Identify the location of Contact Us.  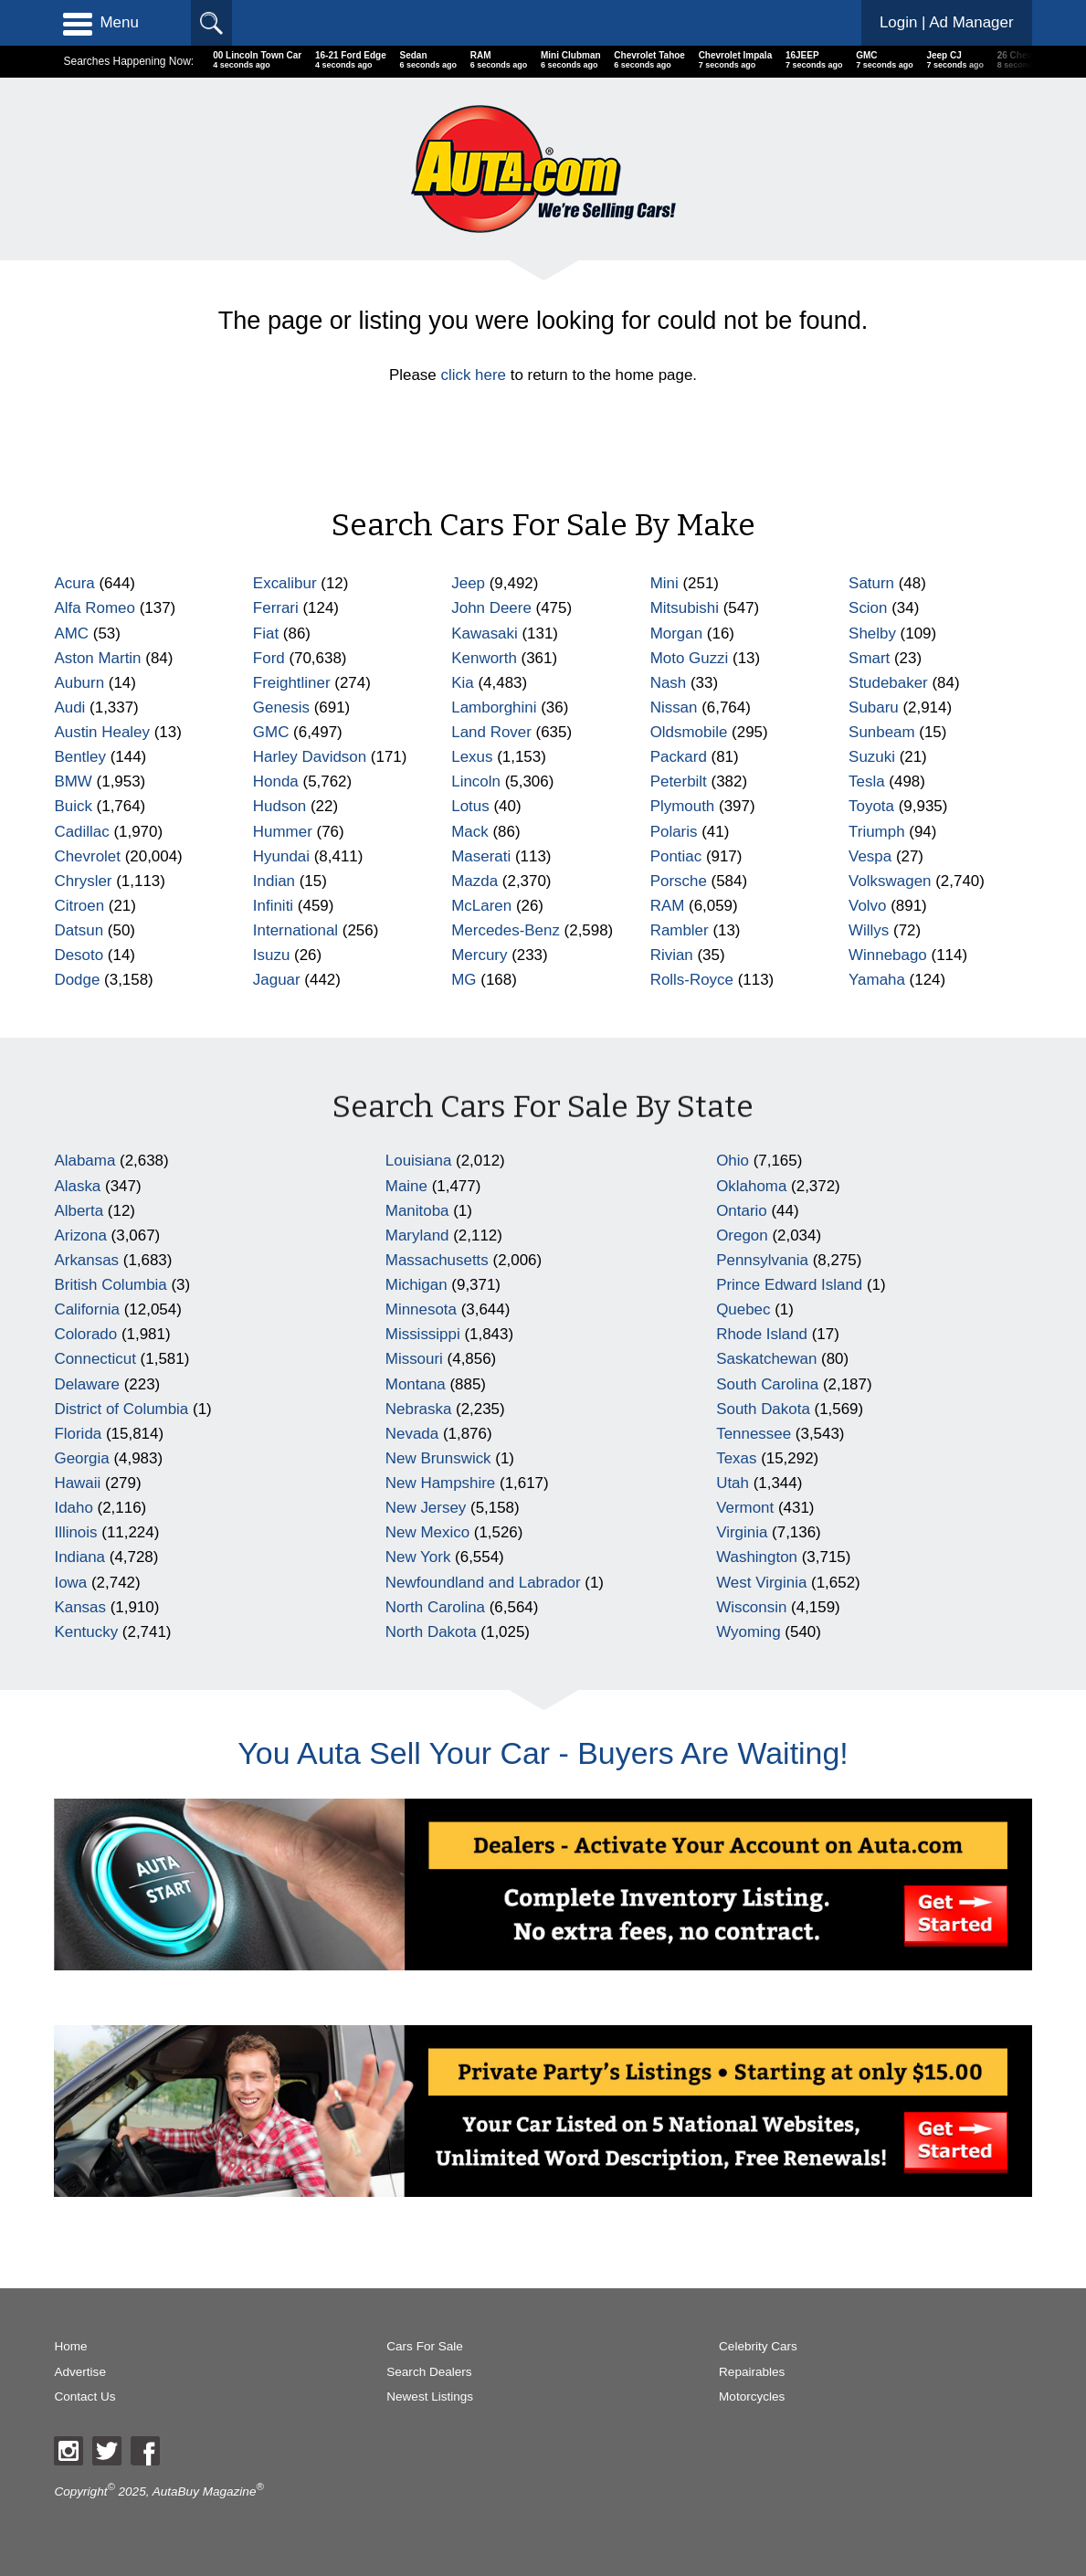
(84, 2396).